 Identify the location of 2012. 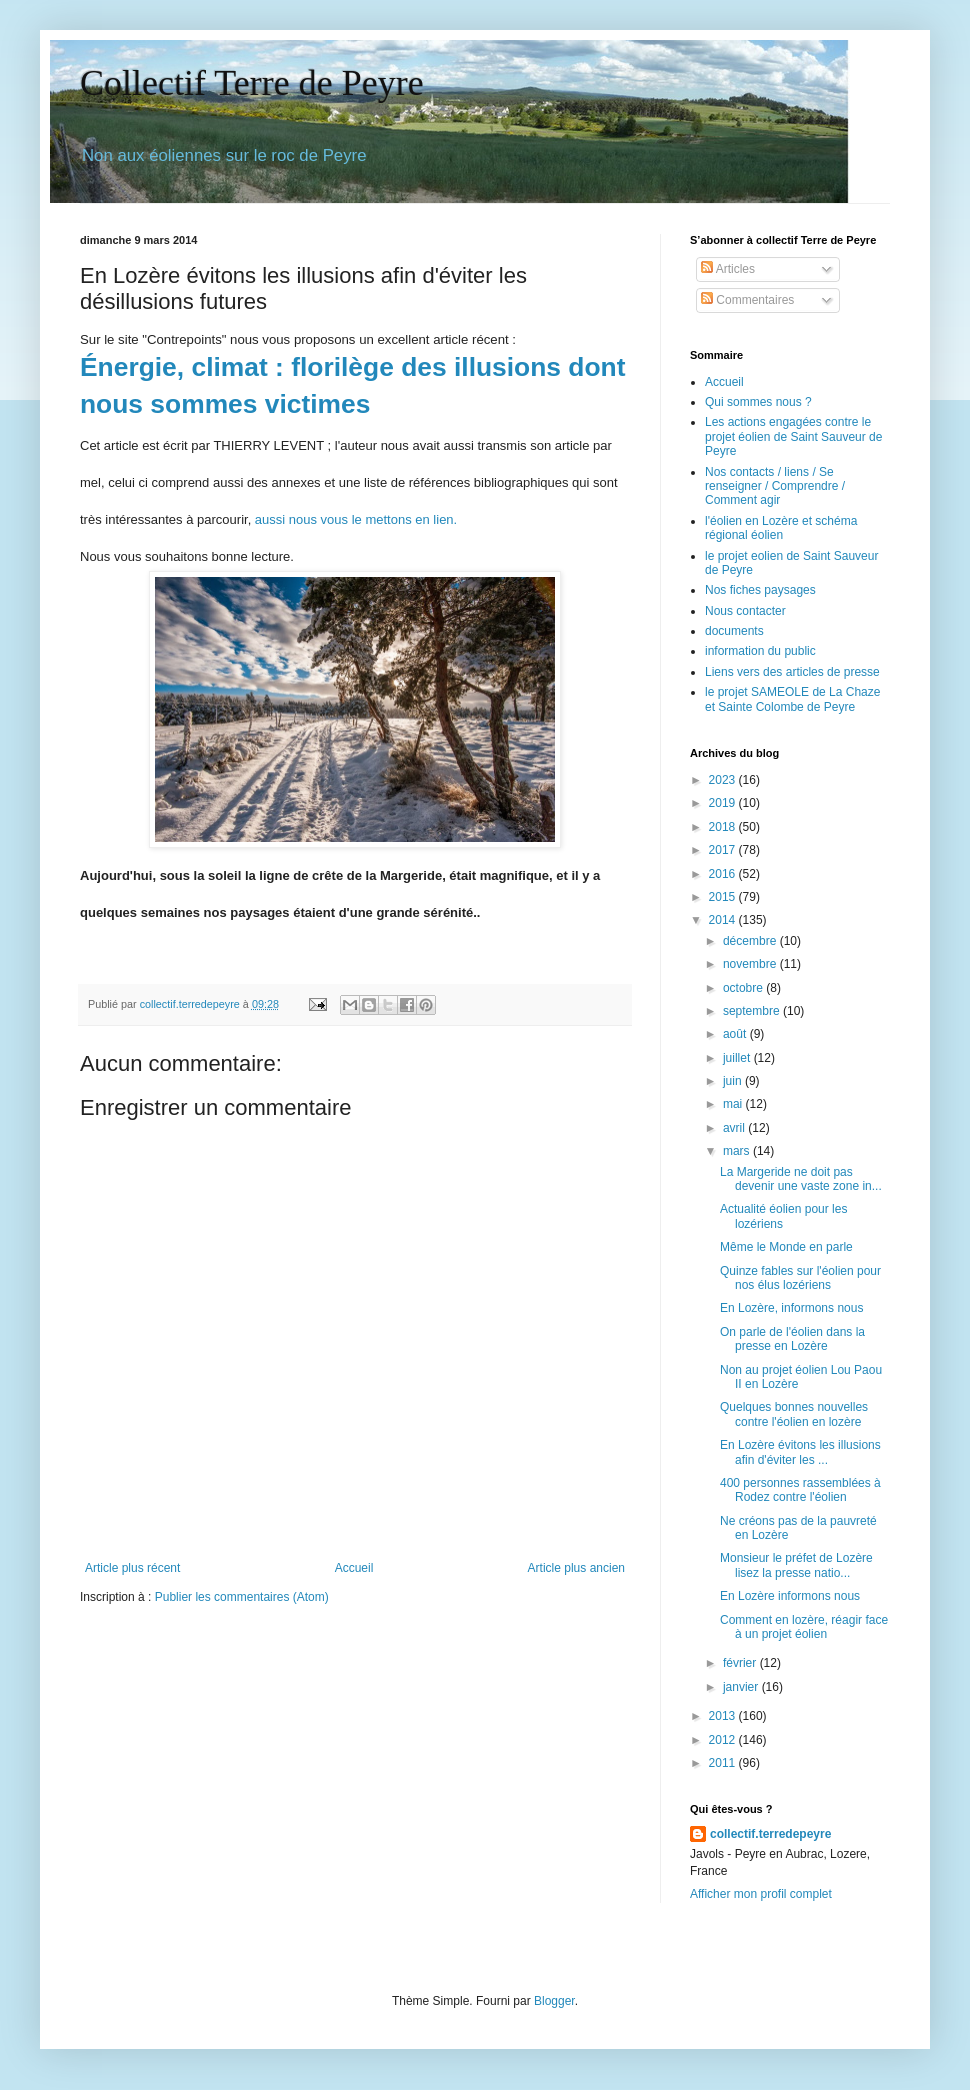
(724, 1740).